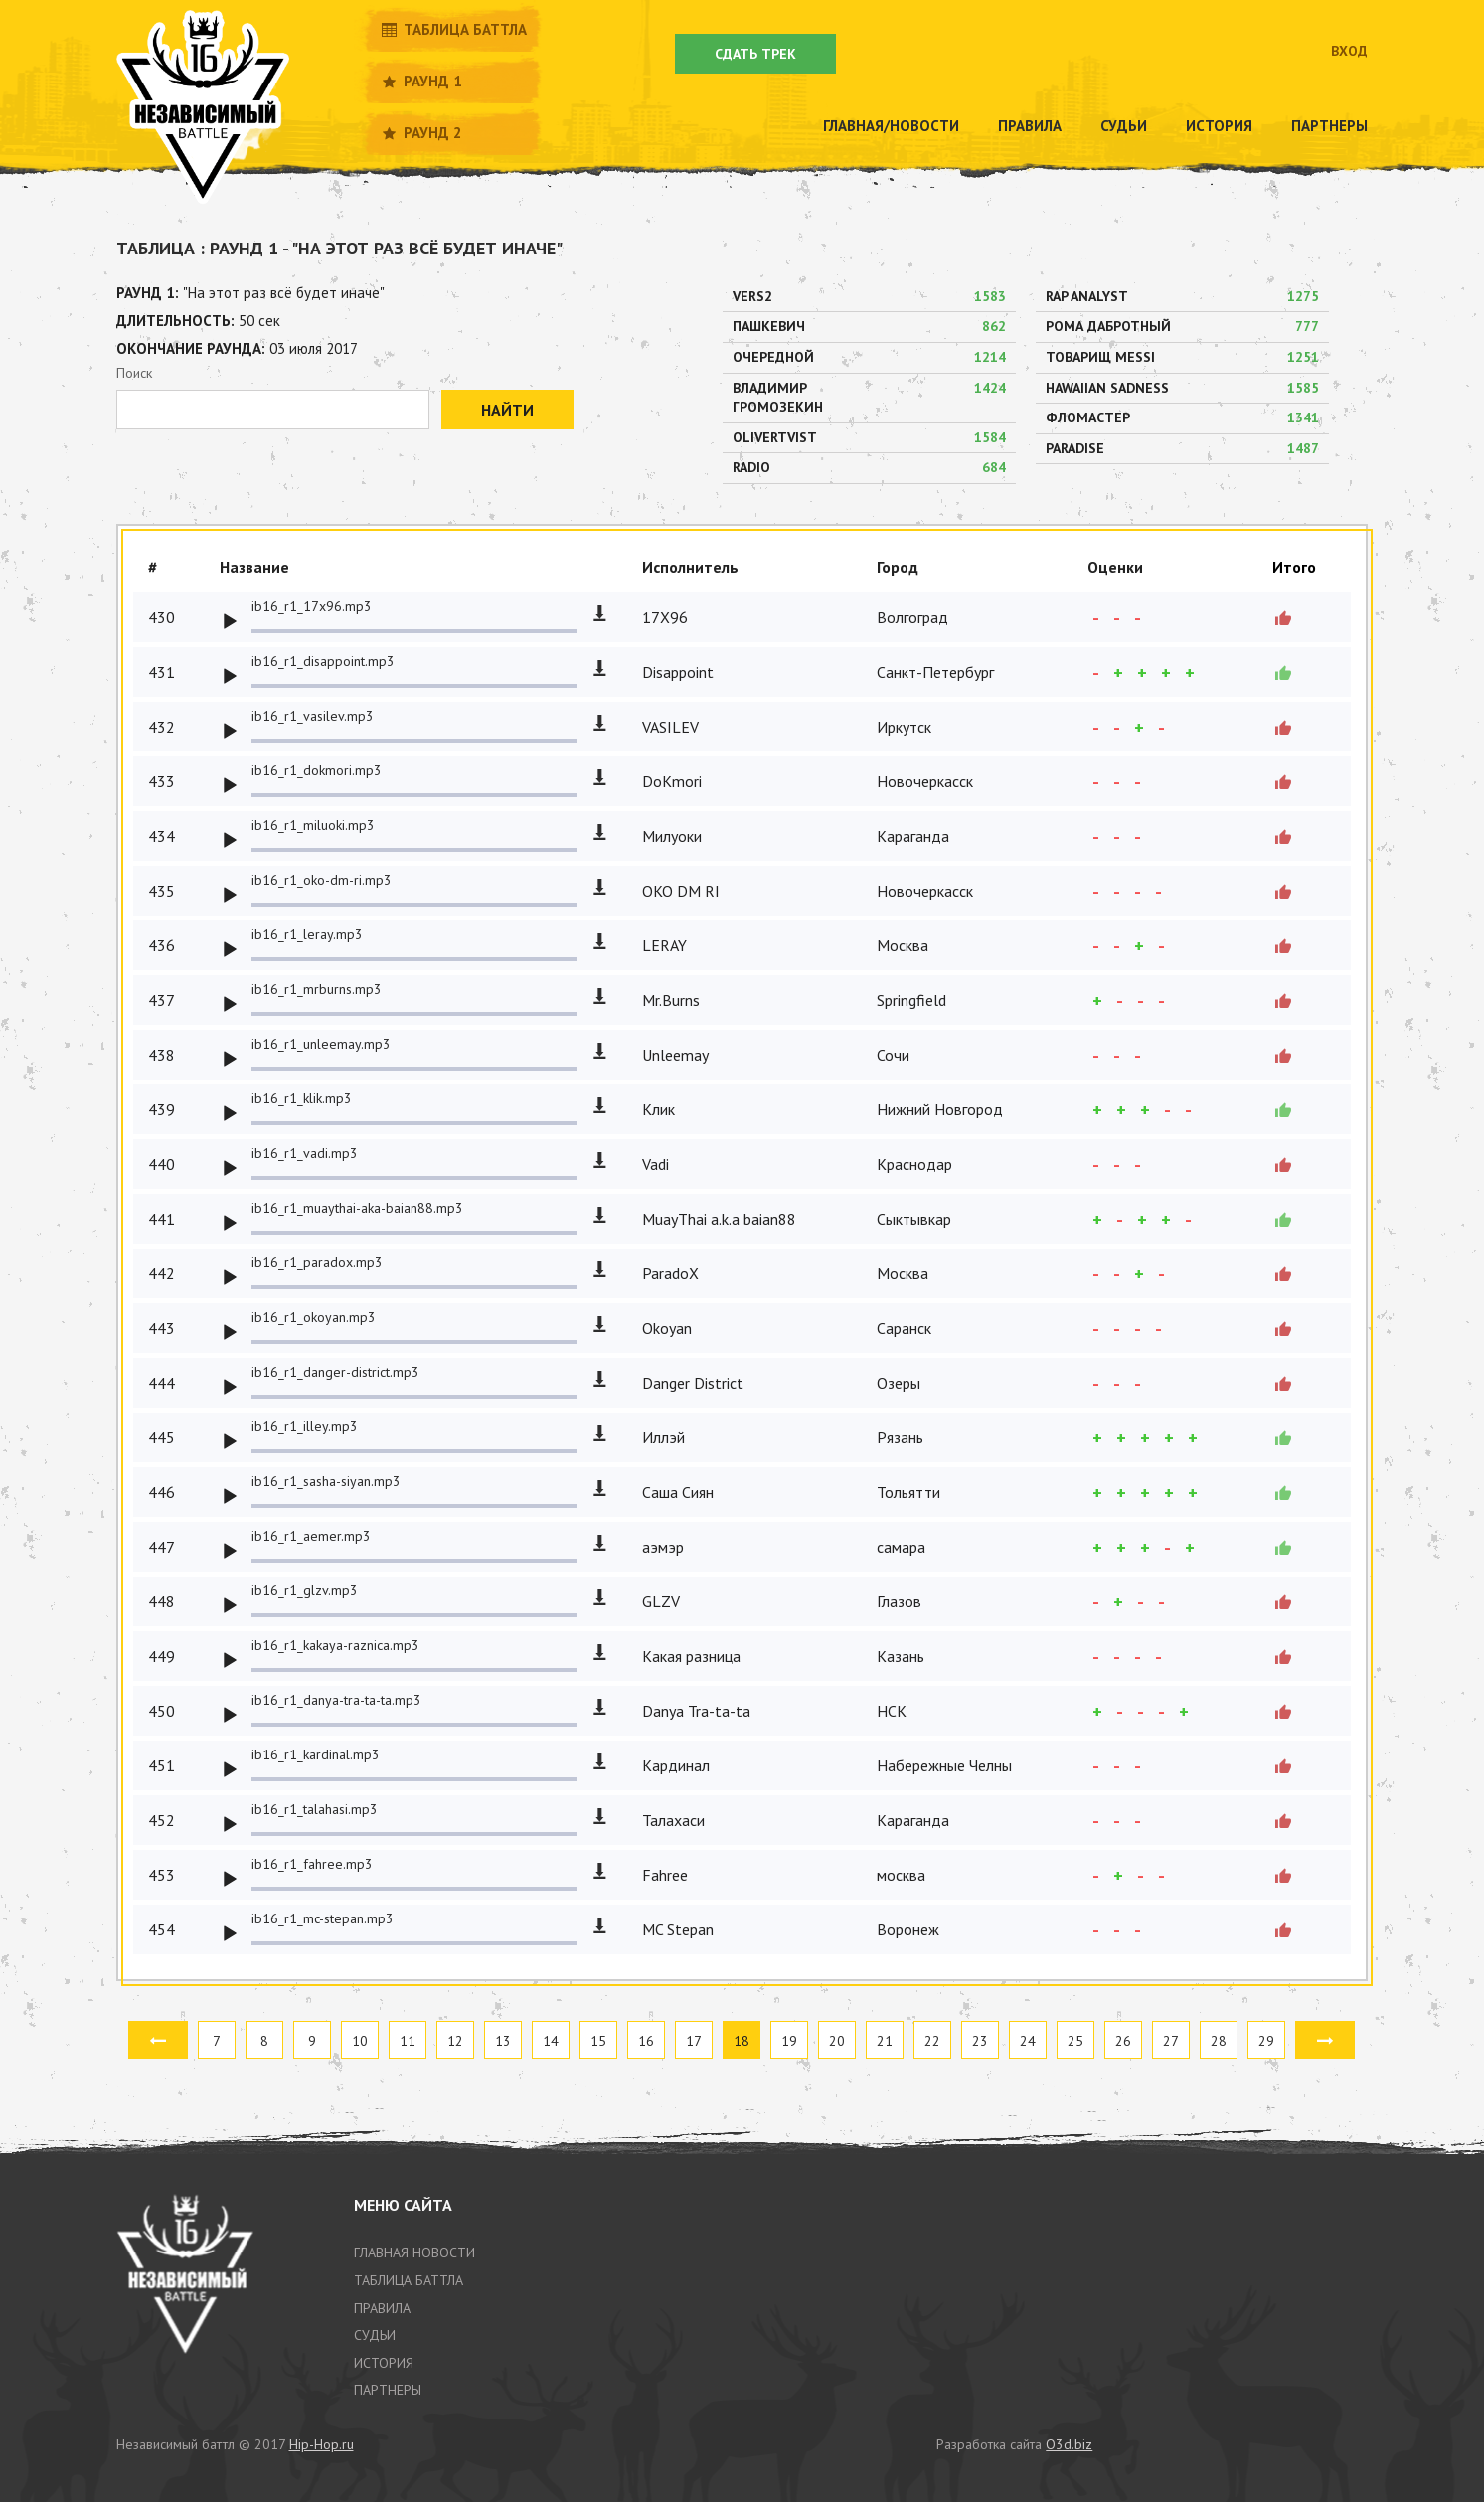 The width and height of the screenshot is (1484, 2502). Describe the element at coordinates (230, 622) in the screenshot. I see `[Play]` at that location.